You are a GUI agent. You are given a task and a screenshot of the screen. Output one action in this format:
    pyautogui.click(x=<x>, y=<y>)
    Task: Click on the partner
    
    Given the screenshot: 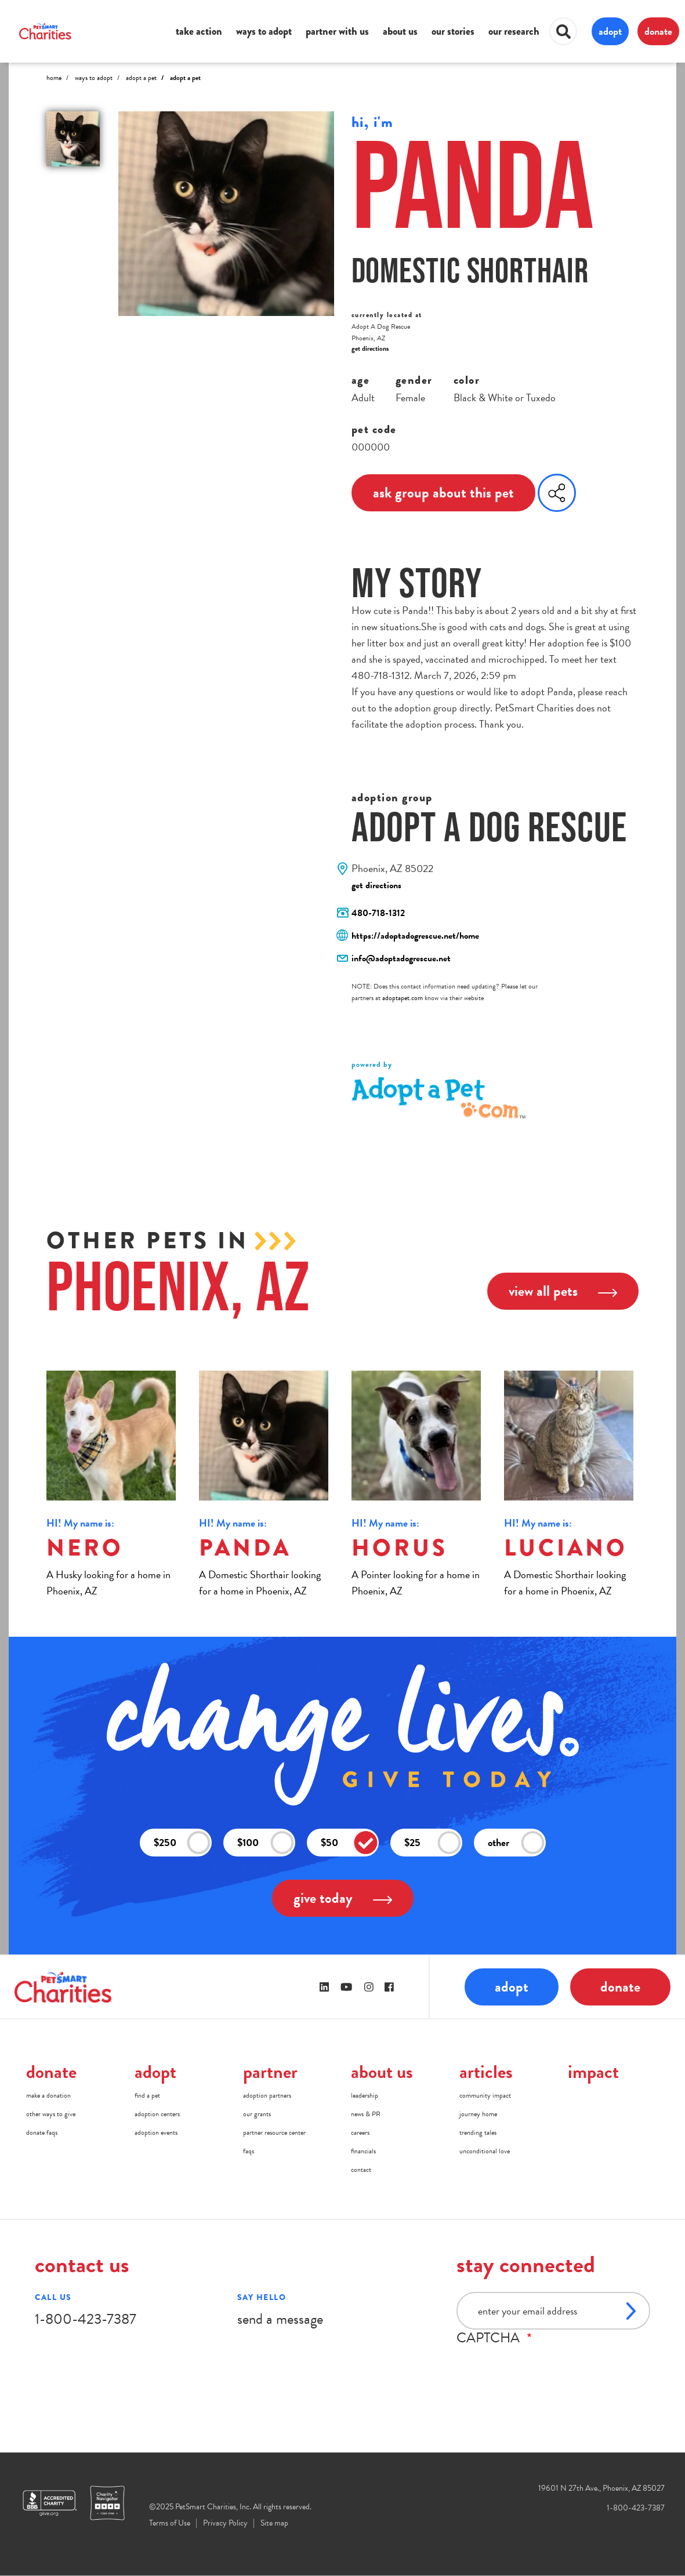 What is the action you would take?
    pyautogui.click(x=270, y=2071)
    